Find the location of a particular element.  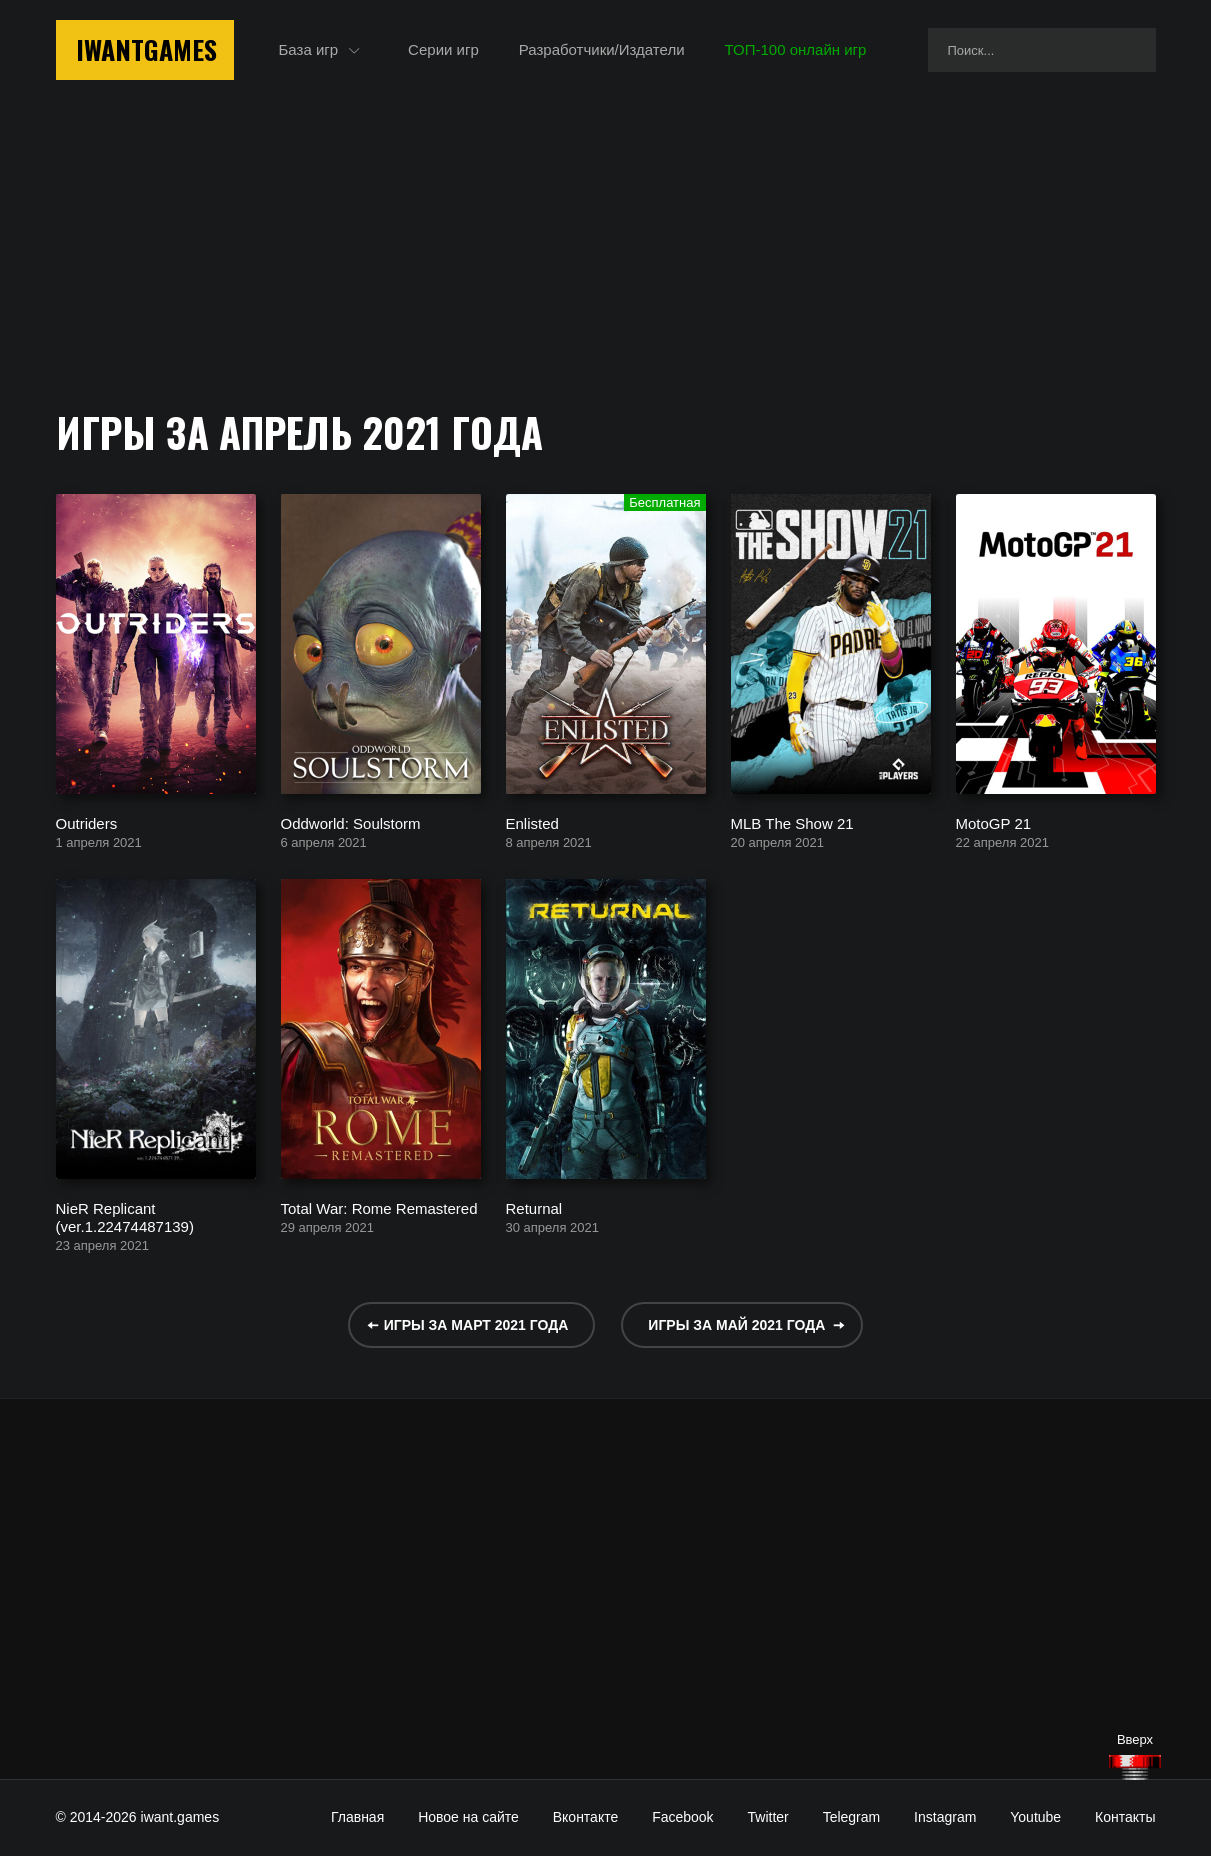

ТОП-100 онлайн игр is located at coordinates (796, 49).